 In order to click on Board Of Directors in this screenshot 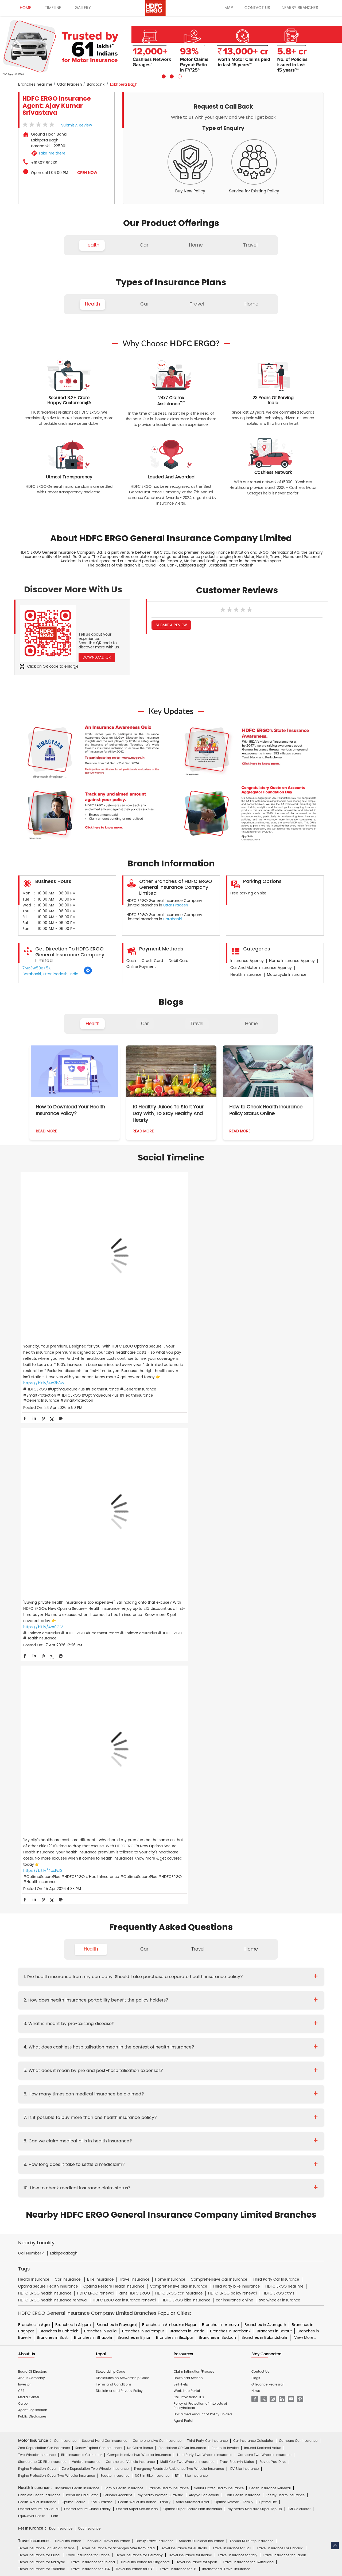, I will do `click(32, 1861)`.